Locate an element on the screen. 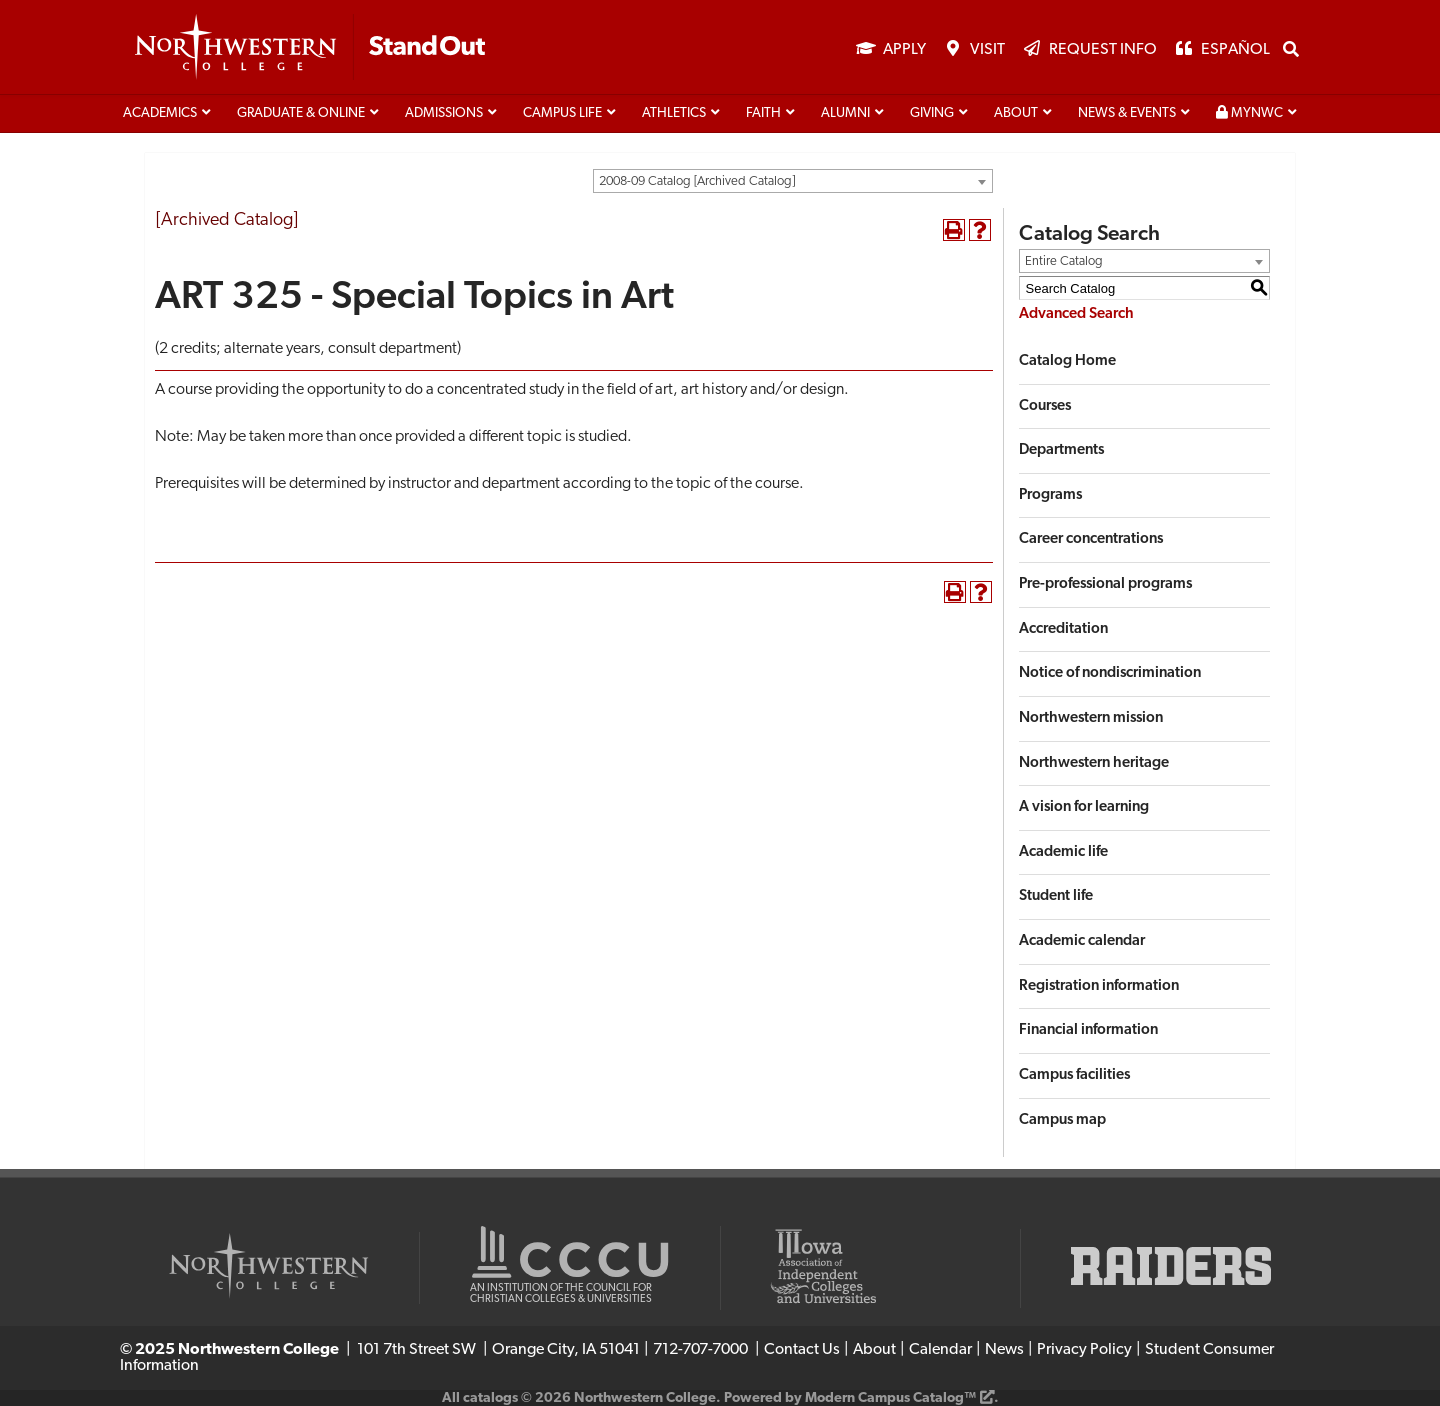 The image size is (1440, 1406). Privacy Policy is located at coordinates (1084, 1350).